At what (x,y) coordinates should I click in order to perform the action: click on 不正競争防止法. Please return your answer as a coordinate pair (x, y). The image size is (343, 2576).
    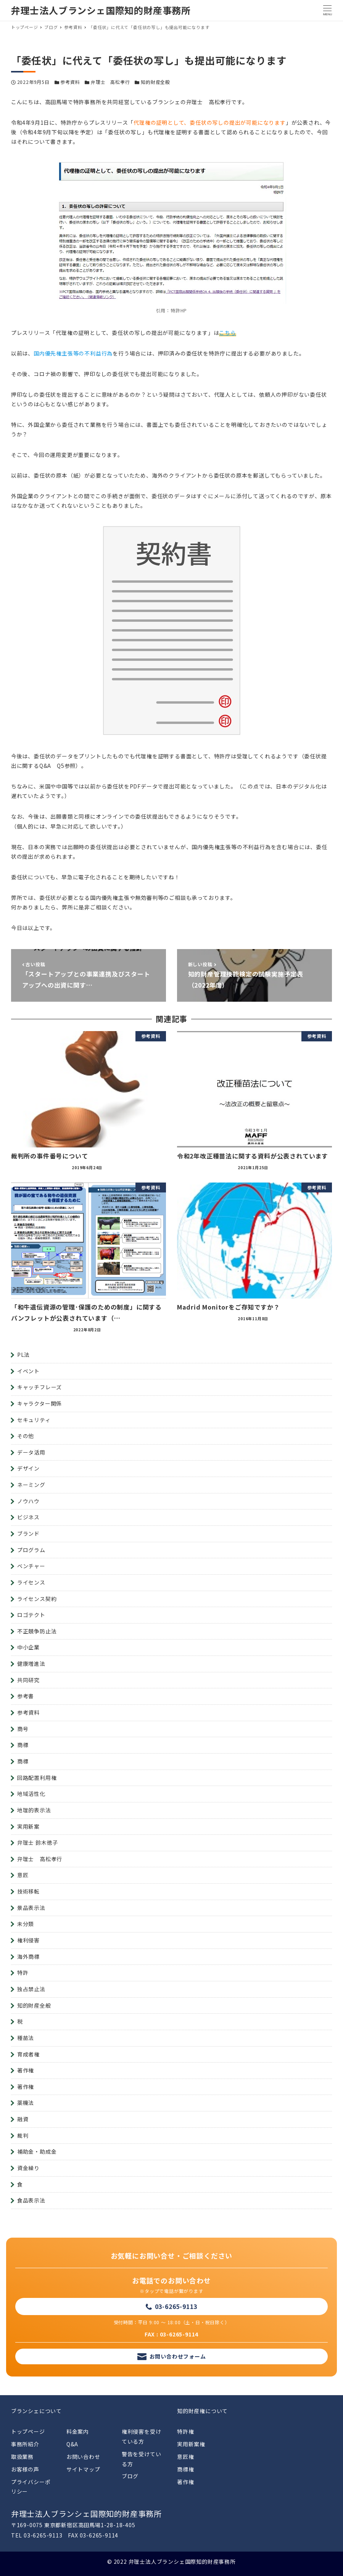
    Looking at the image, I should click on (37, 1631).